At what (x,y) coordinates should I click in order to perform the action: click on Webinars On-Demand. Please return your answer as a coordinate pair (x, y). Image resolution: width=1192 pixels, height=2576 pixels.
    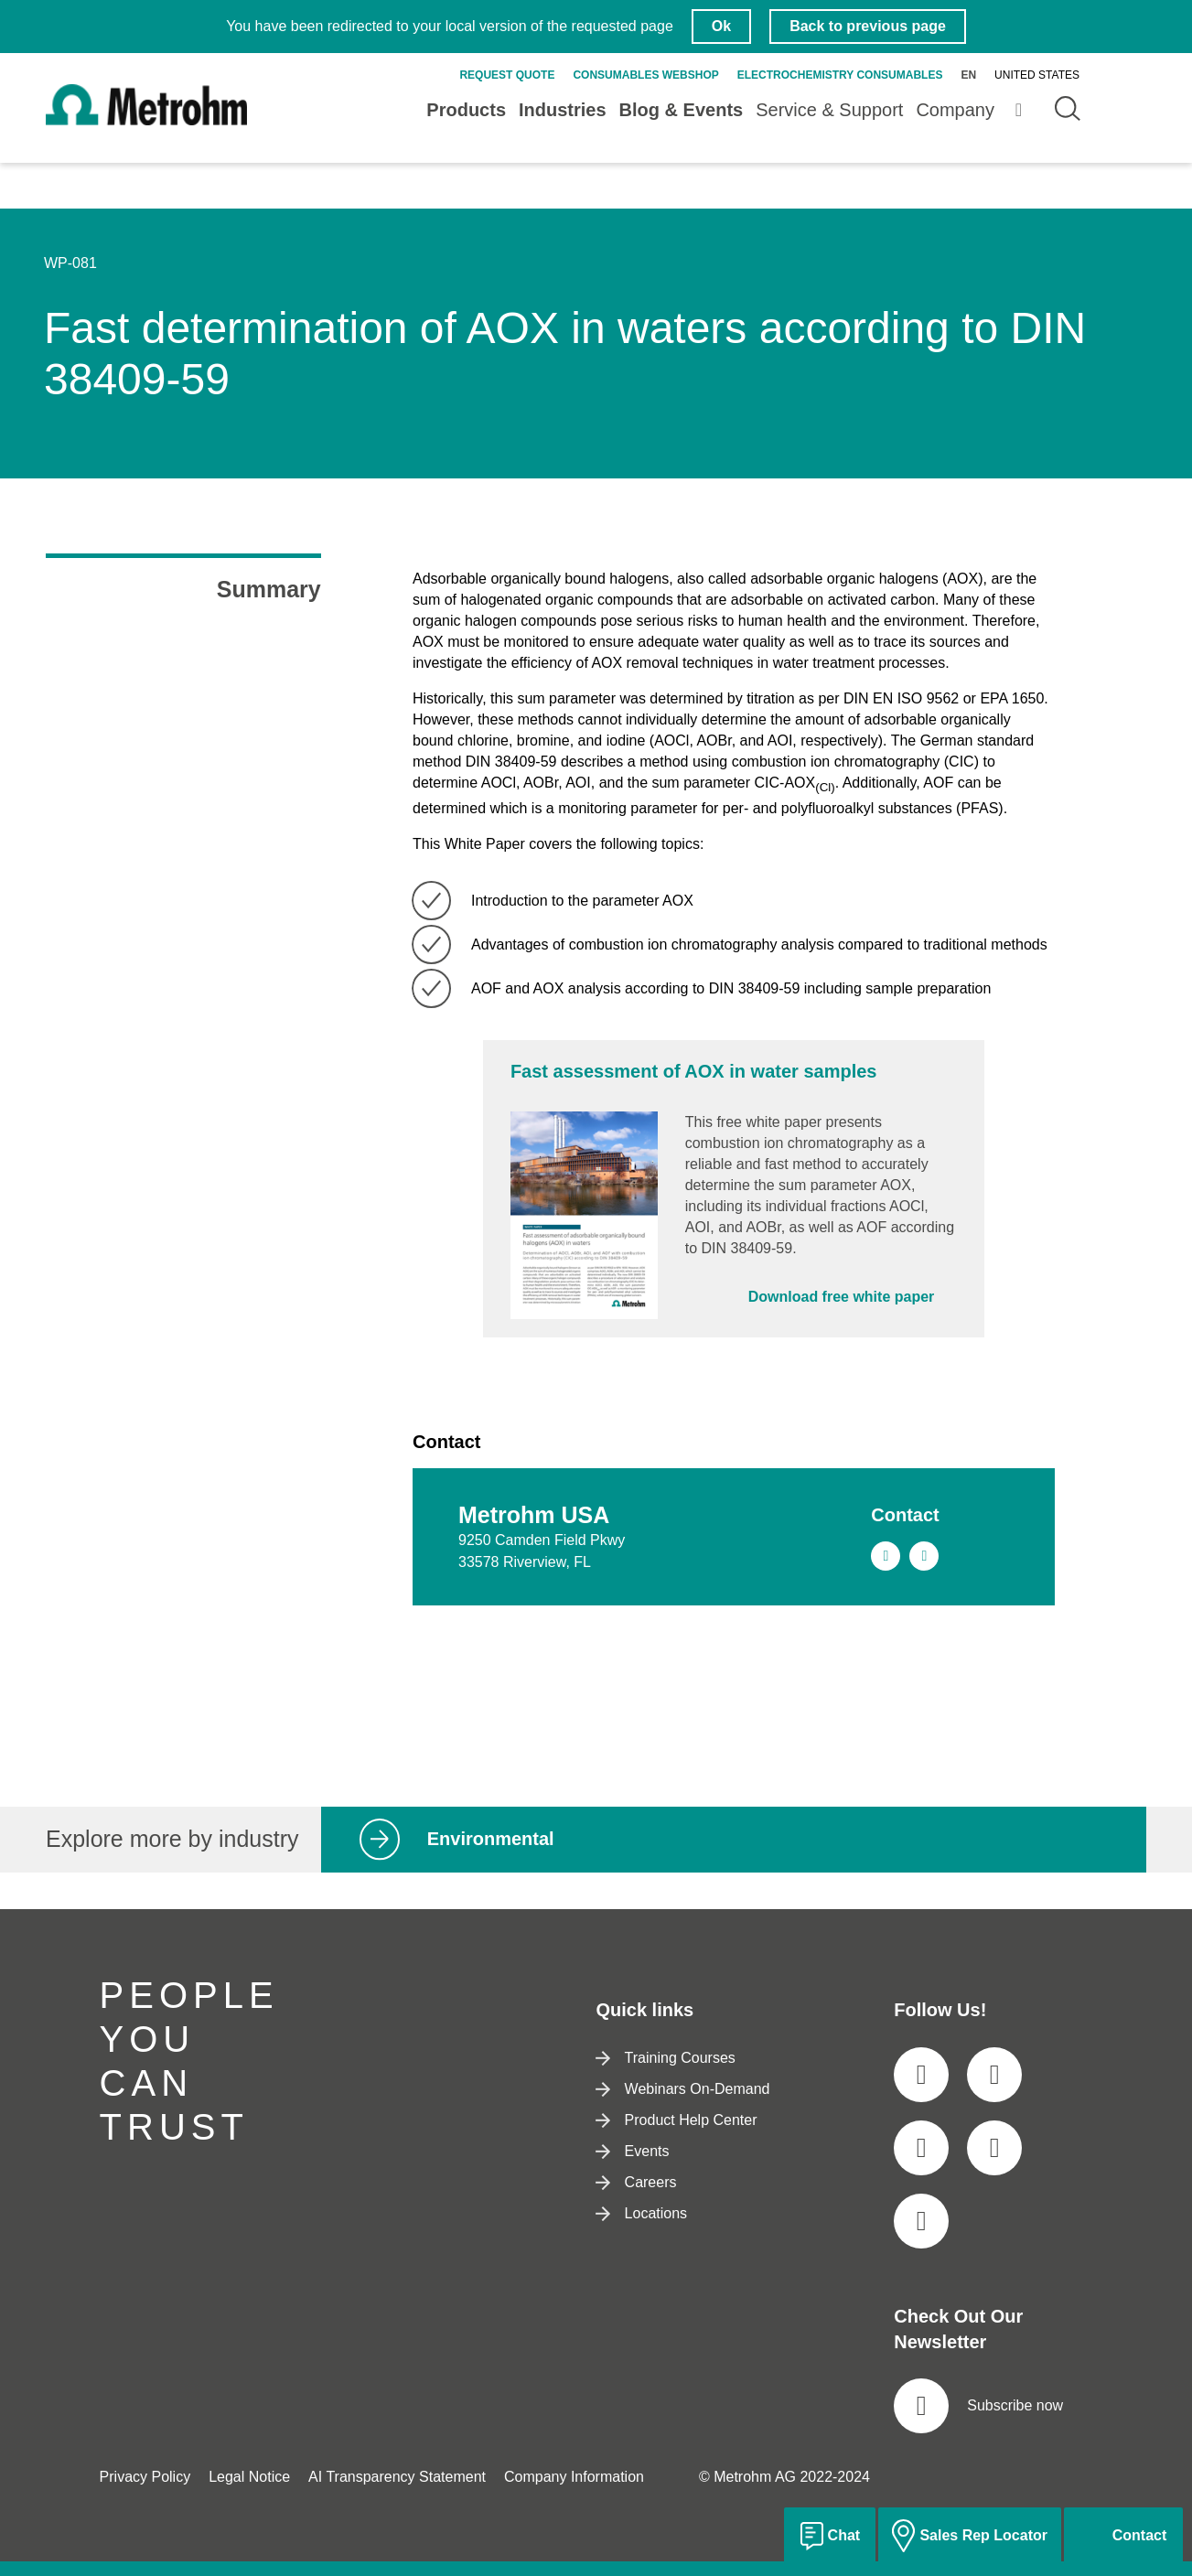
    Looking at the image, I should click on (682, 2089).